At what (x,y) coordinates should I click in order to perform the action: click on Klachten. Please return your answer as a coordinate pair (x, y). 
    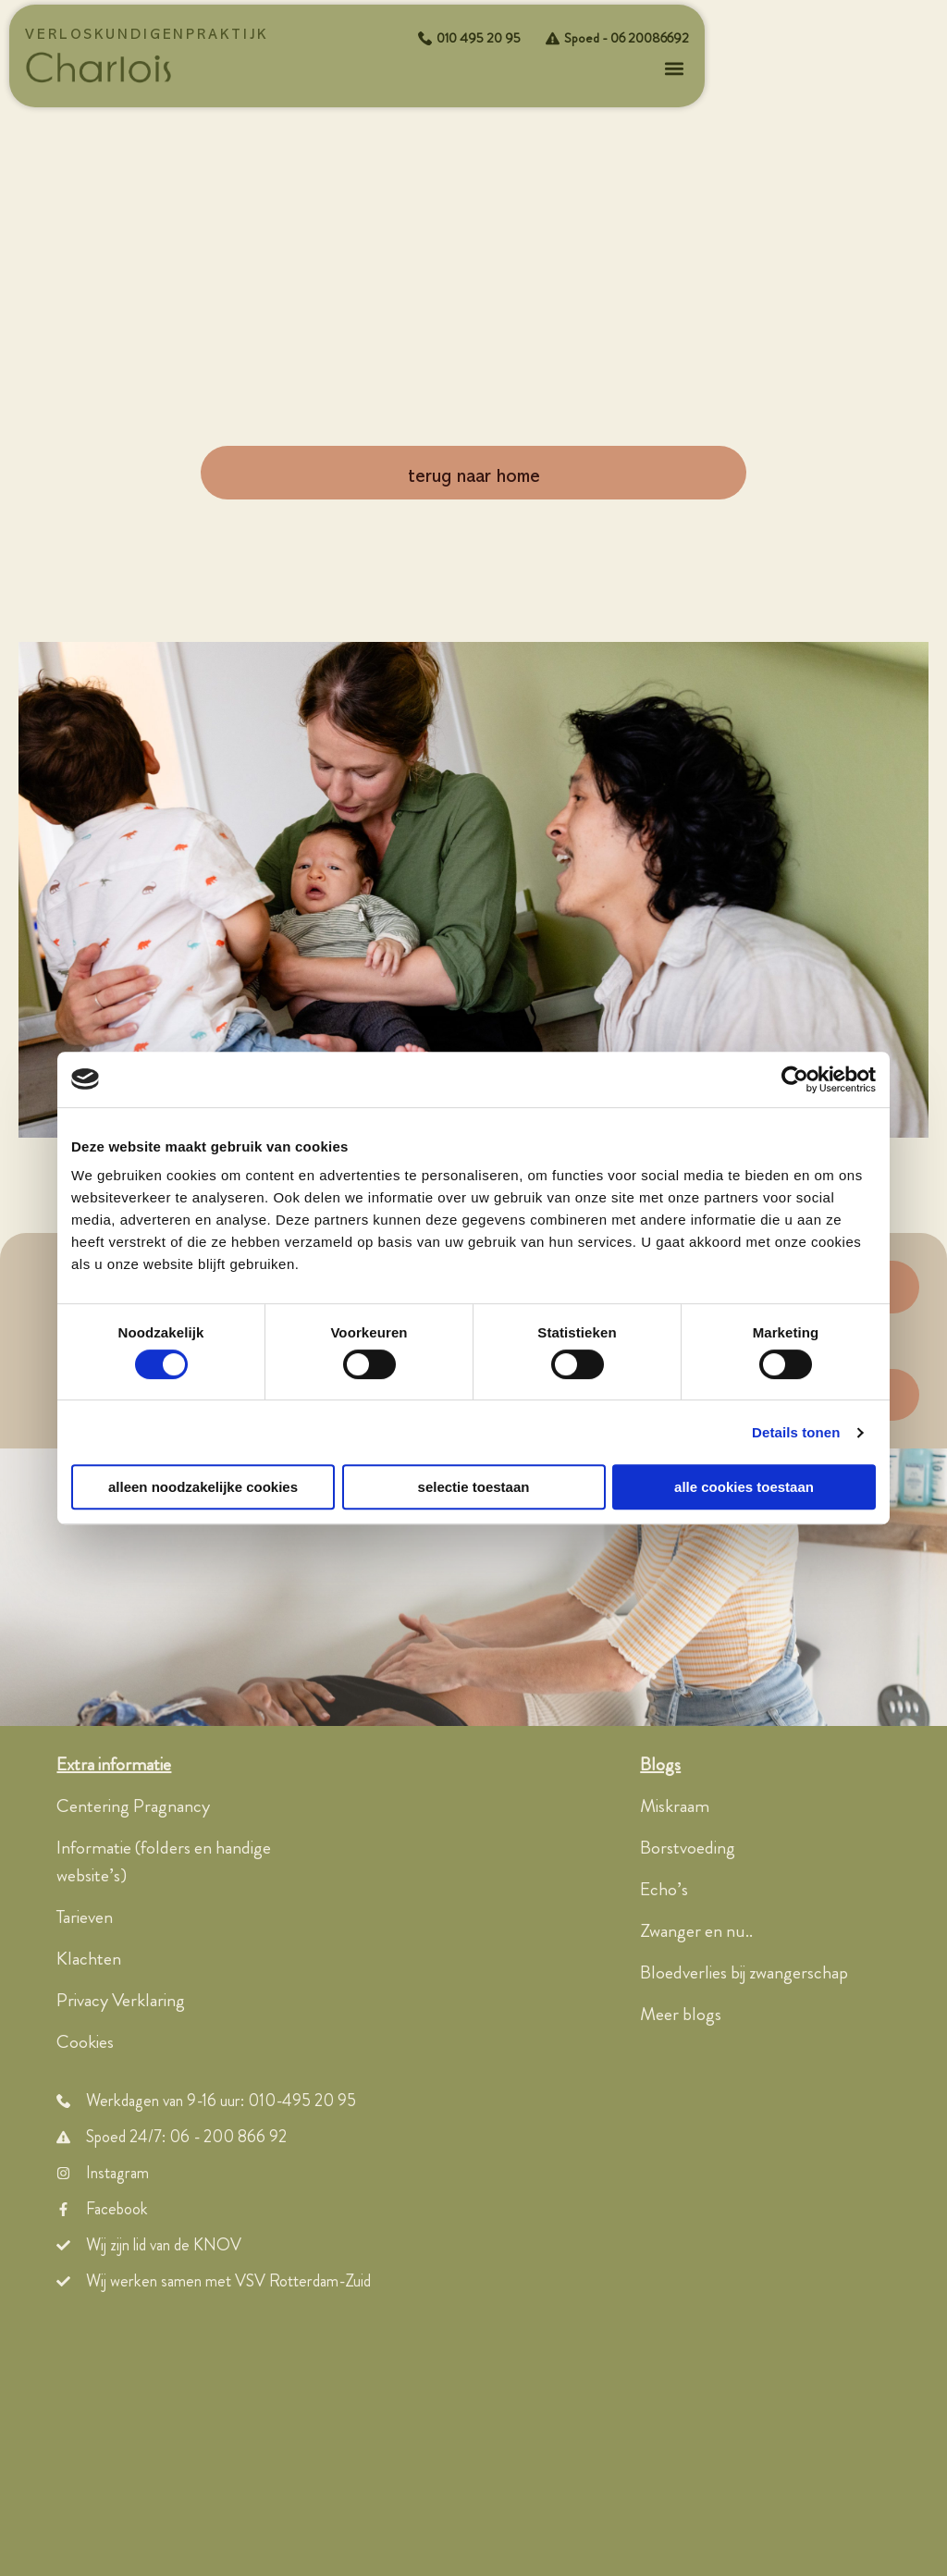
    Looking at the image, I should click on (88, 1959).